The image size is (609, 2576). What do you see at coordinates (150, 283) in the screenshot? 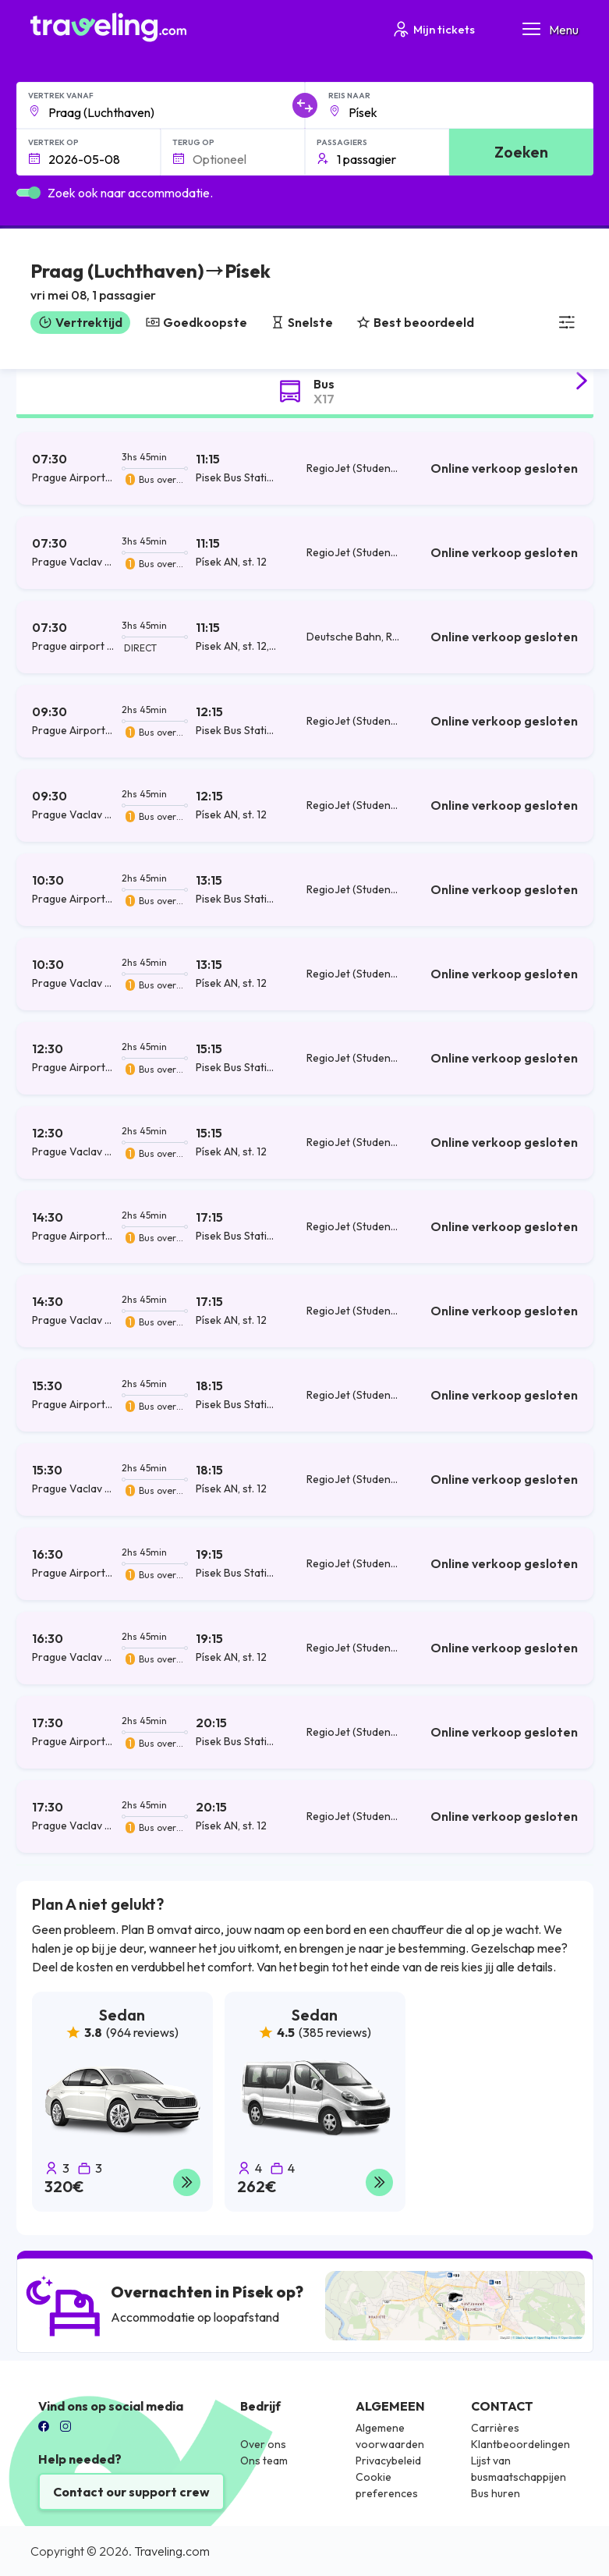
I see `[button]` at bounding box center [150, 283].